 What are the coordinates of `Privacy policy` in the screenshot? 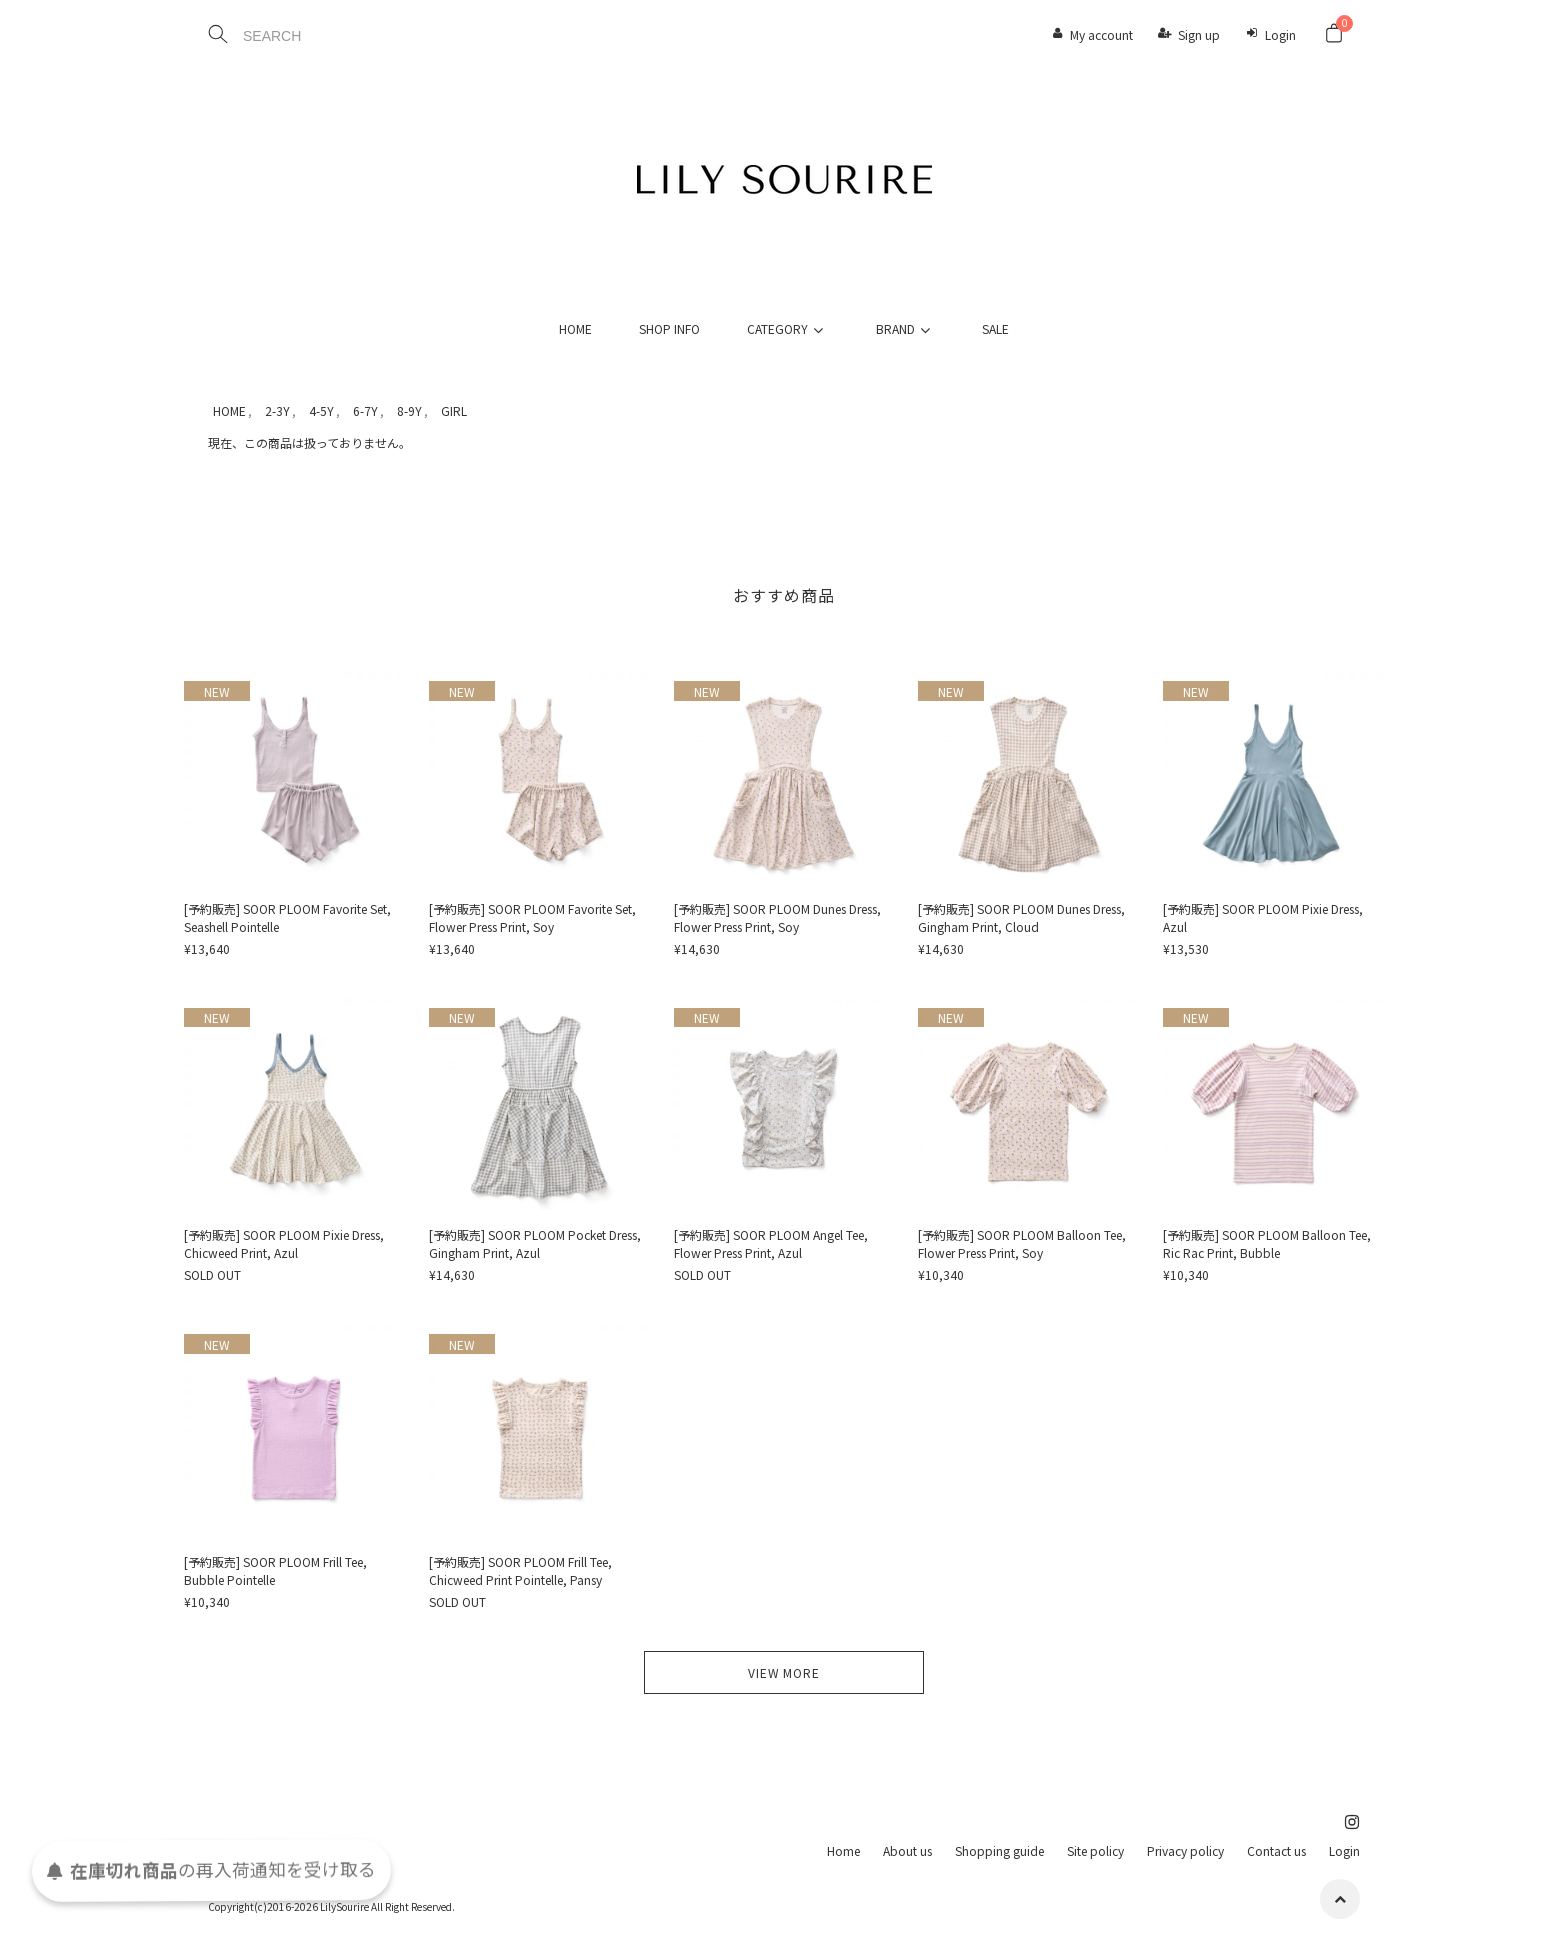 It's located at (1185, 1850).